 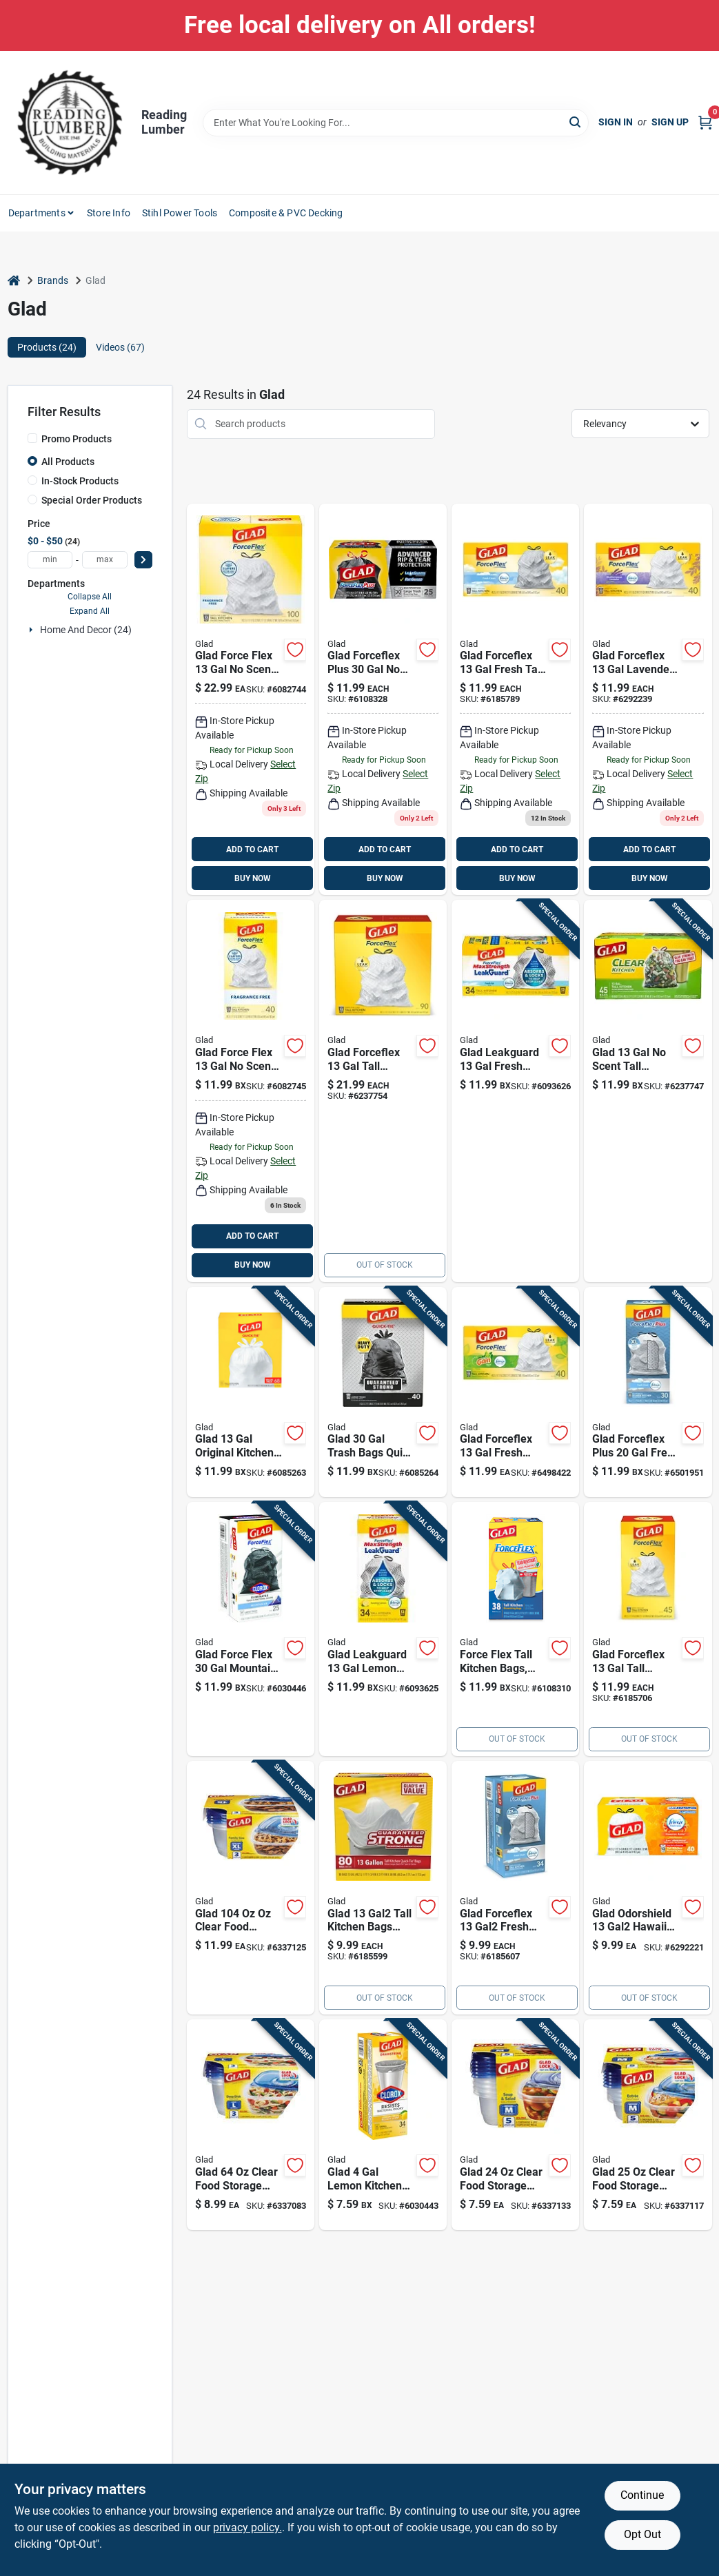 I want to click on ADD TO CART, so click(x=252, y=849).